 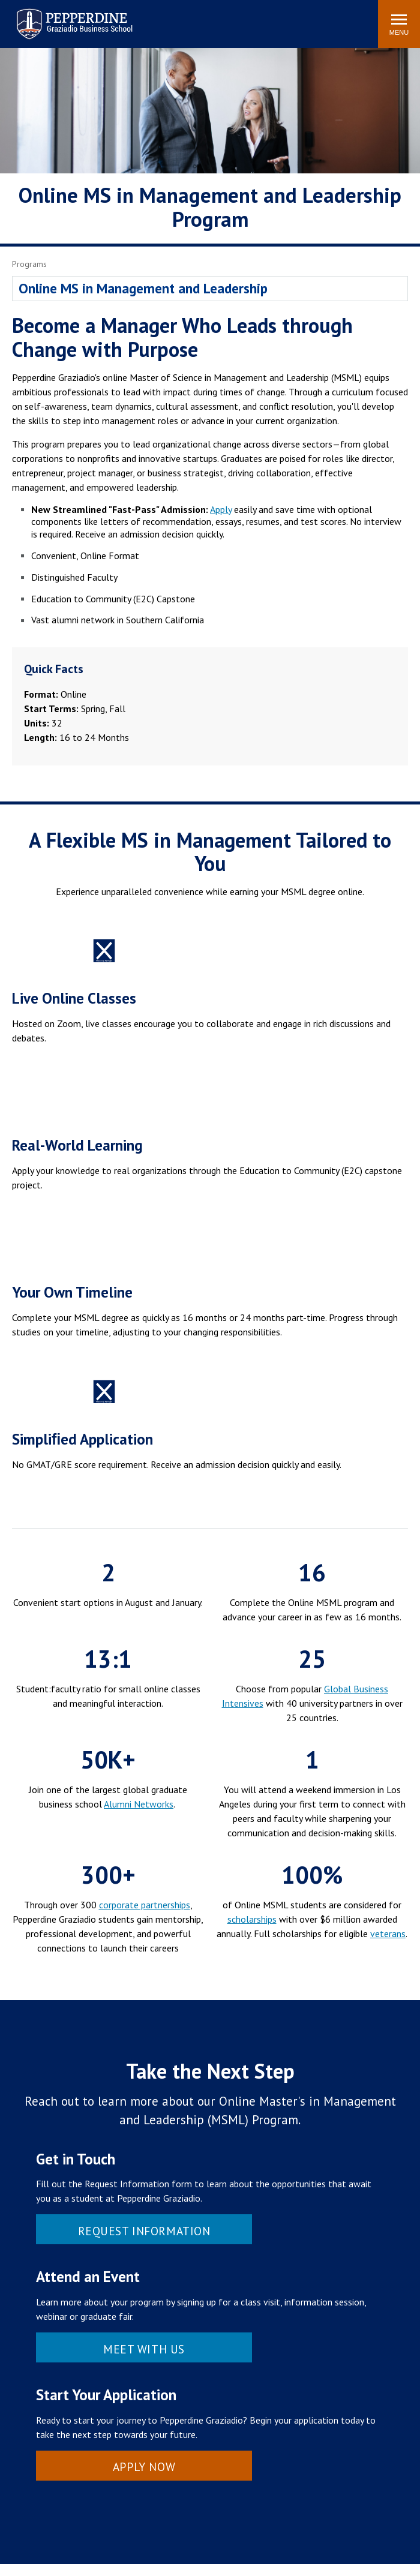 What do you see at coordinates (144, 1905) in the screenshot?
I see `corporate partnerships` at bounding box center [144, 1905].